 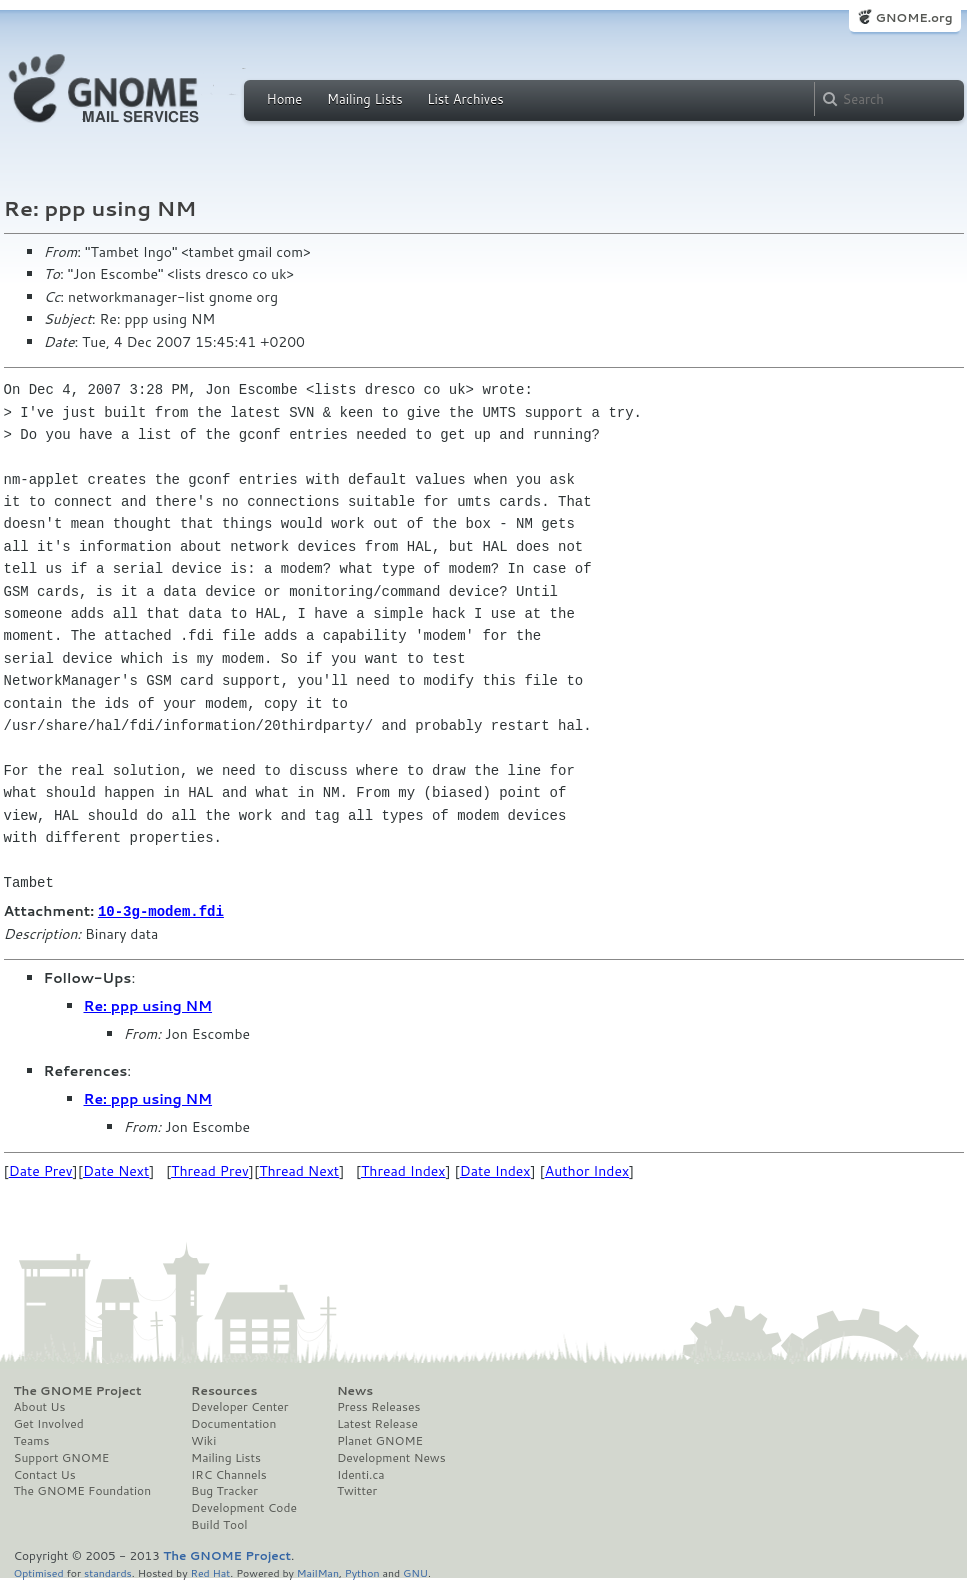 I want to click on MailMan, so click(x=318, y=1571).